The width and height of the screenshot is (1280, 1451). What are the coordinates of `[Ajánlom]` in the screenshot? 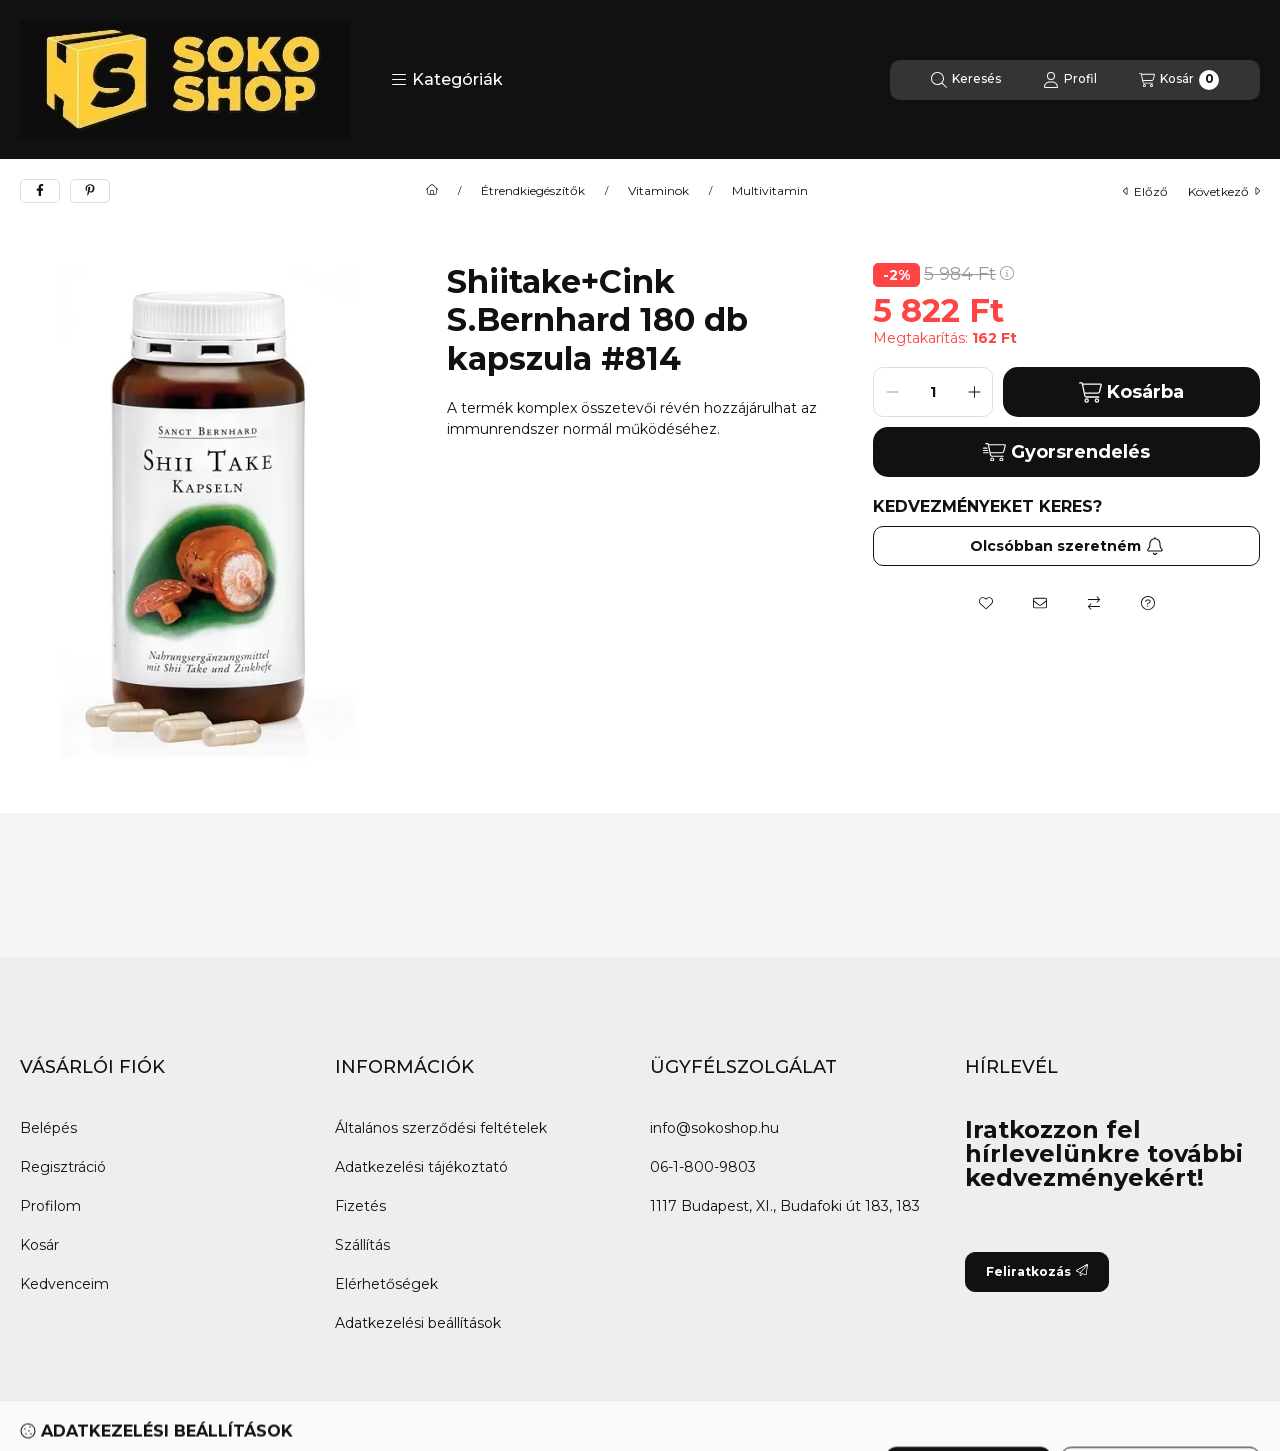 It's located at (1040, 603).